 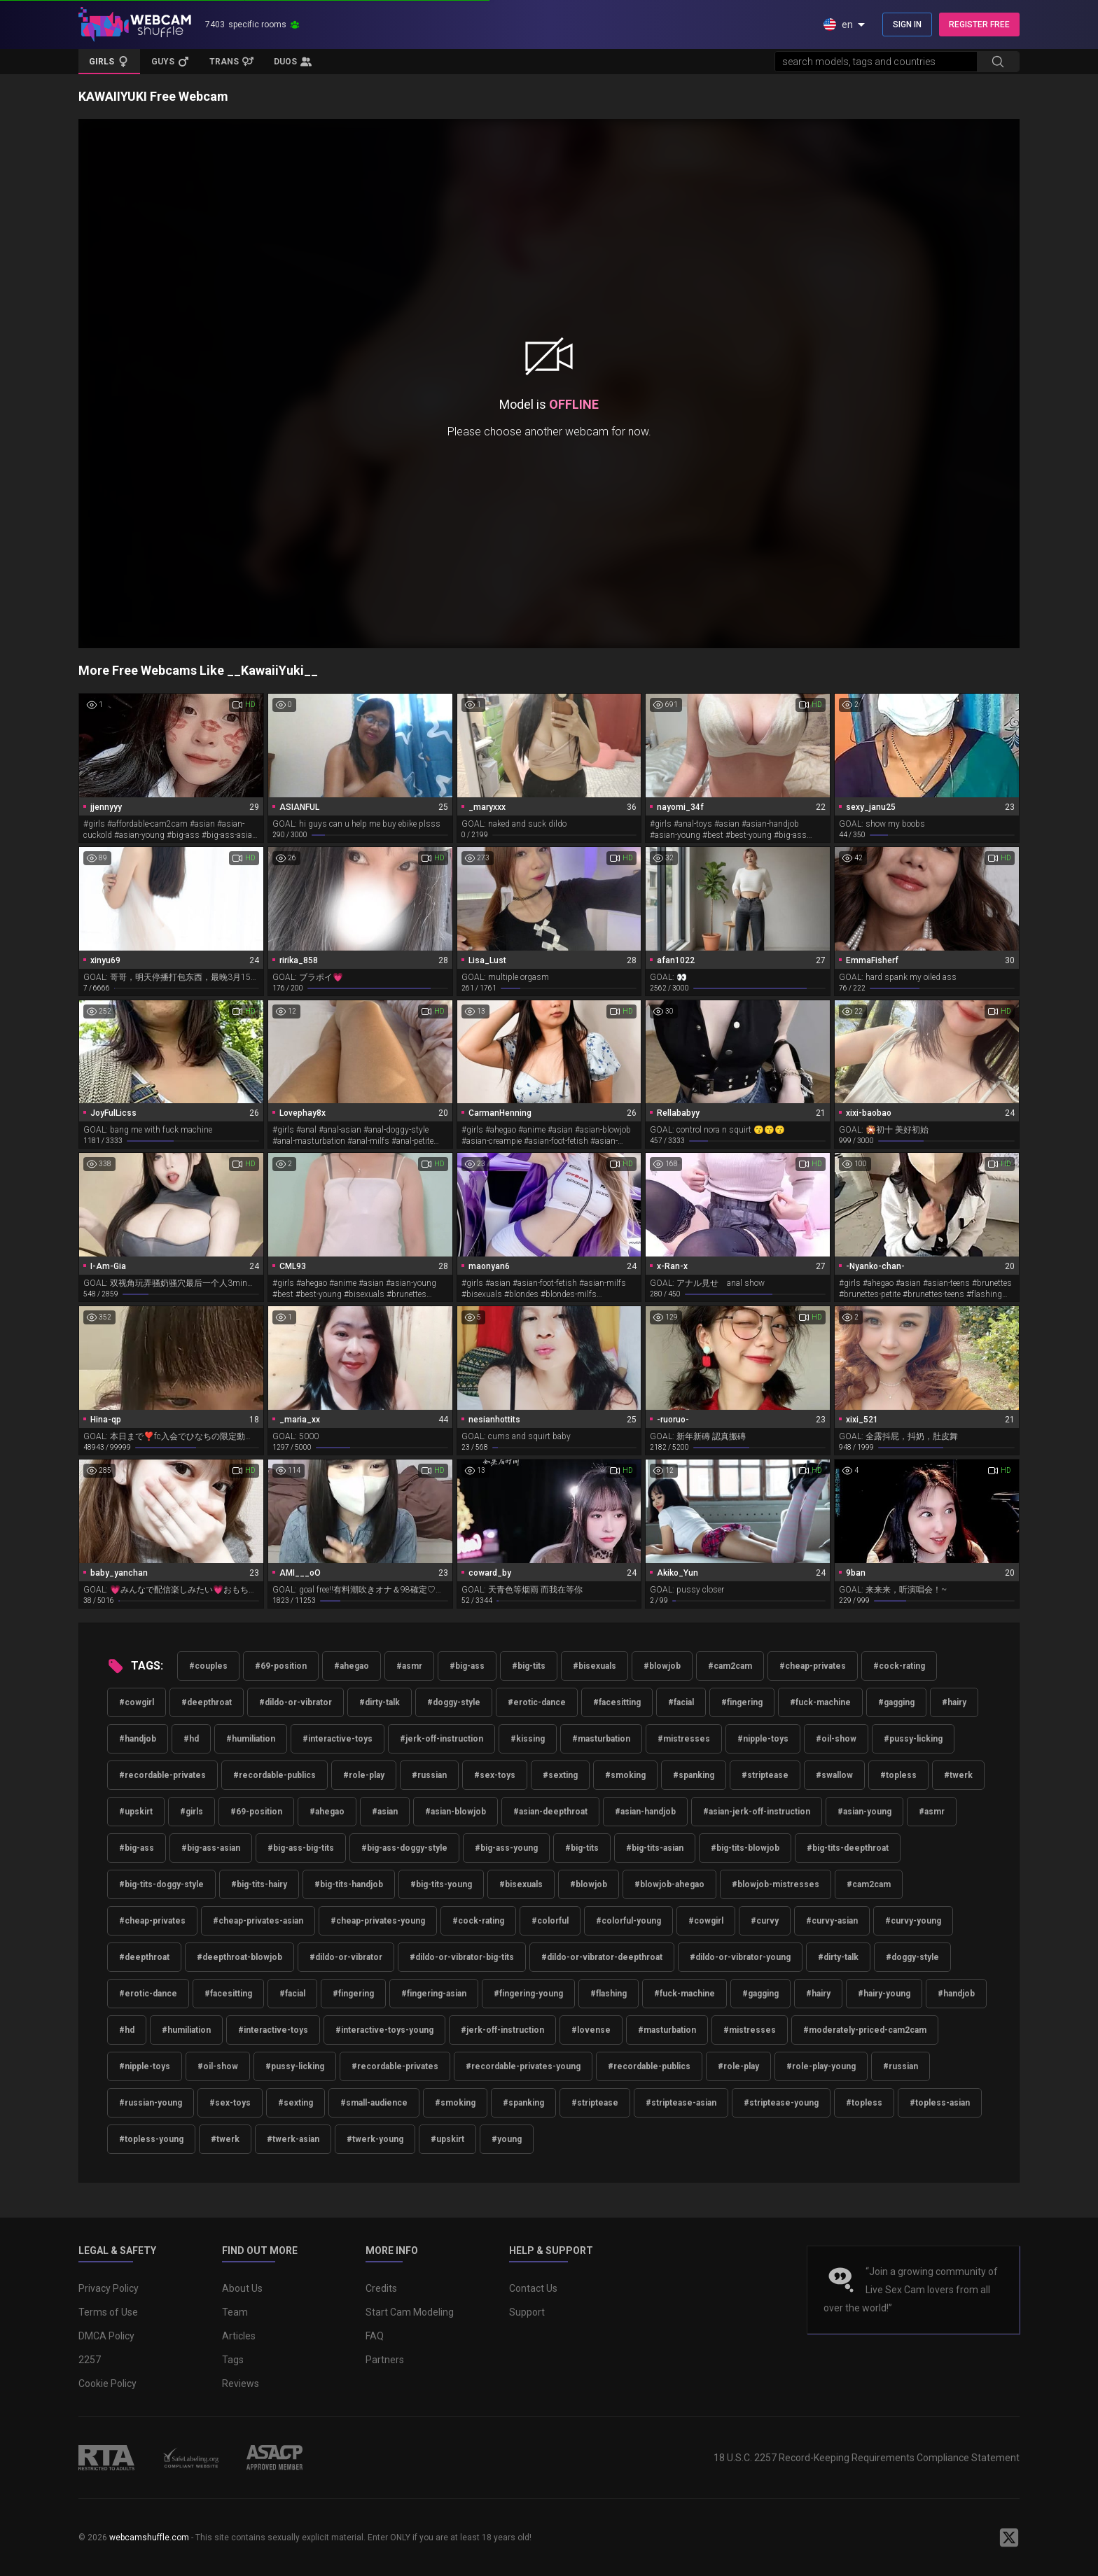 I want to click on #colorful-young, so click(x=628, y=1921).